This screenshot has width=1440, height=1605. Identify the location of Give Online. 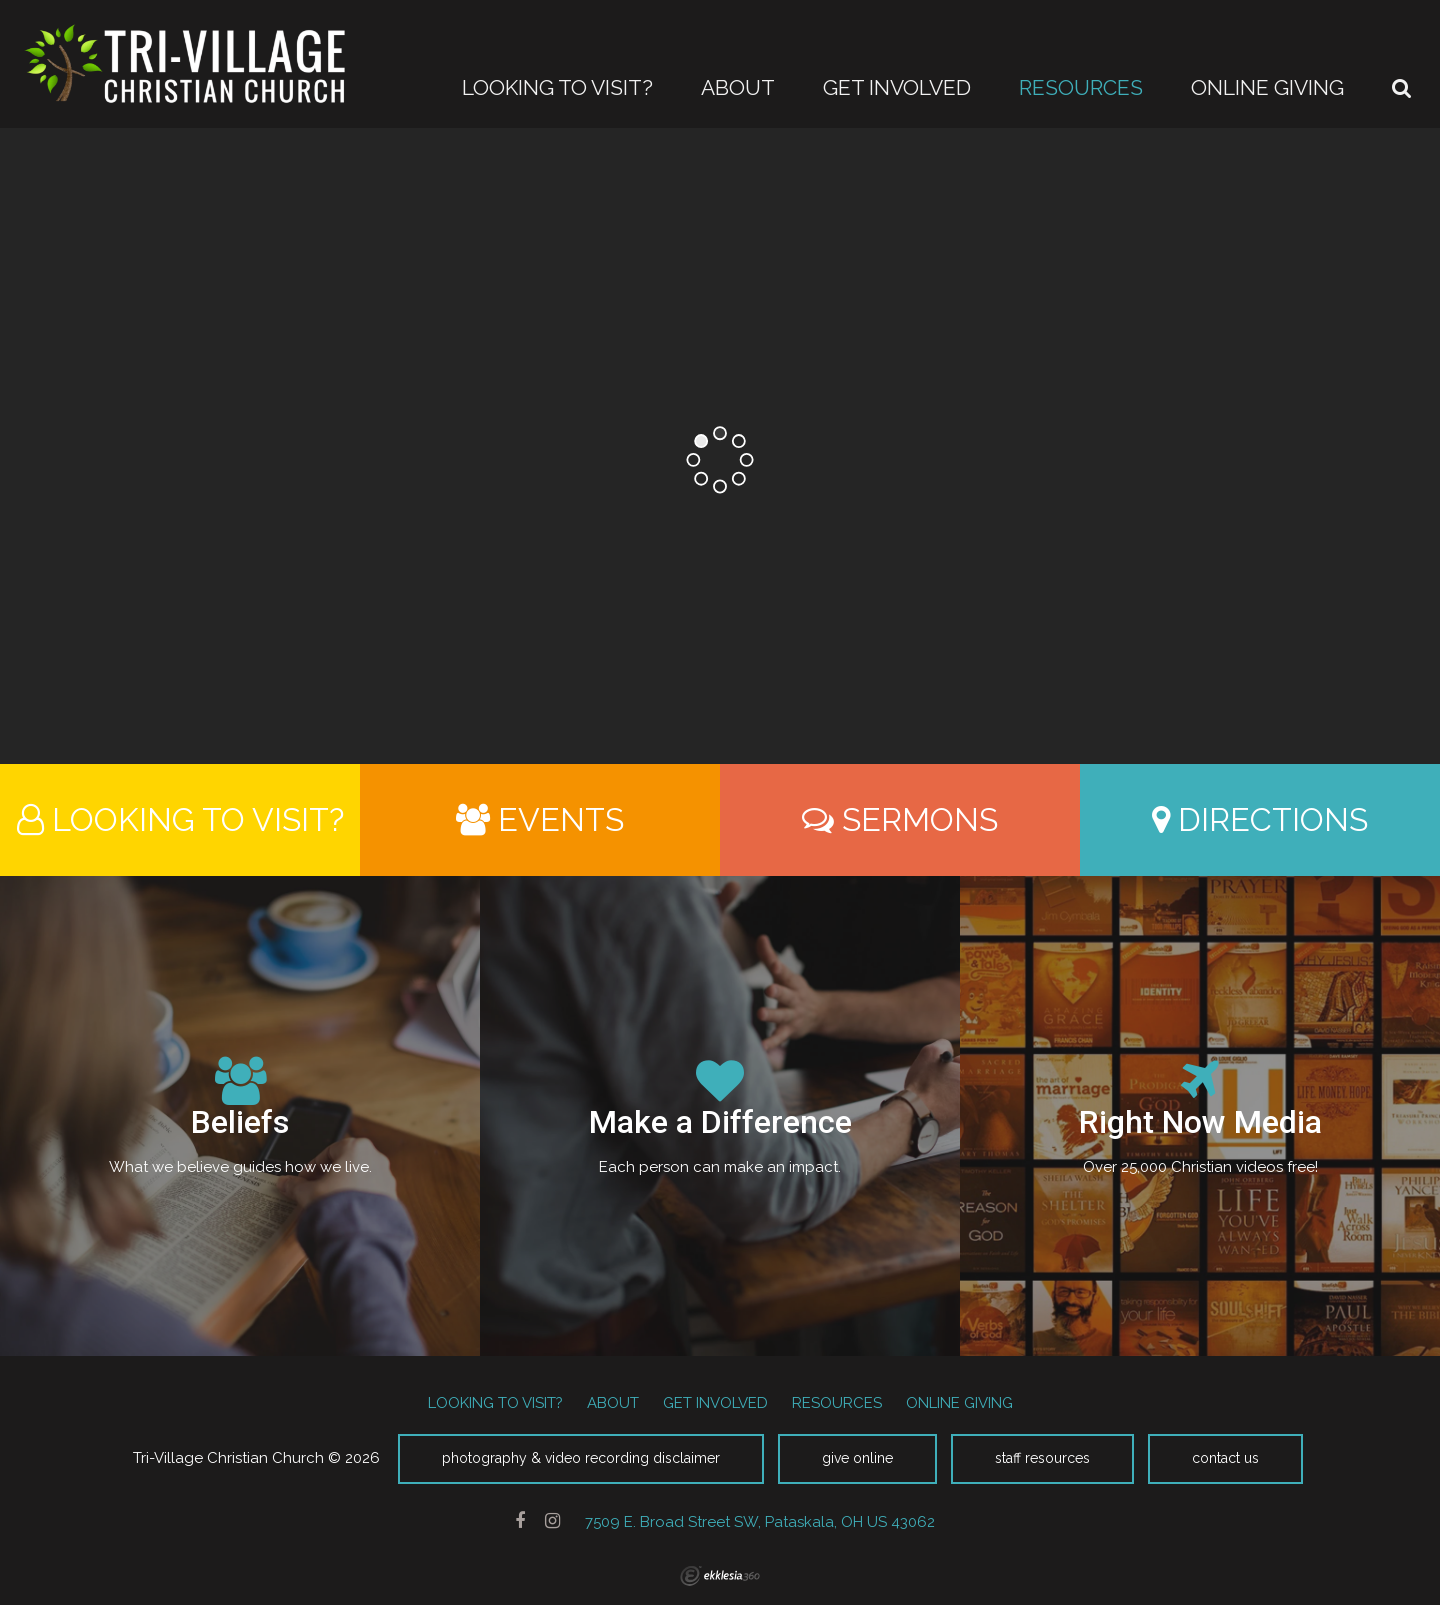
(857, 1458).